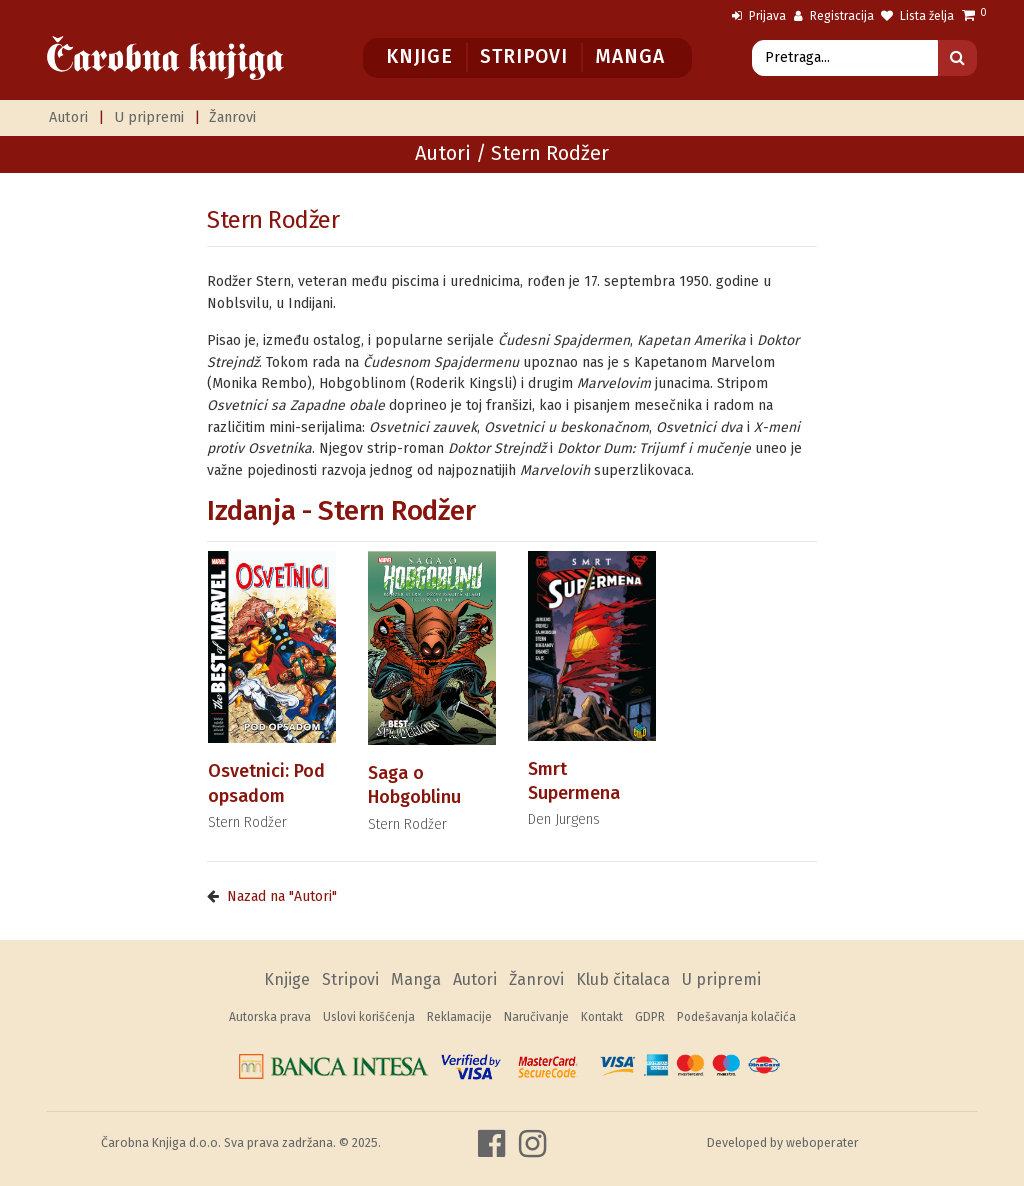 Image resolution: width=1024 pixels, height=1186 pixels. Describe the element at coordinates (232, 117) in the screenshot. I see `Žanrovi` at that location.